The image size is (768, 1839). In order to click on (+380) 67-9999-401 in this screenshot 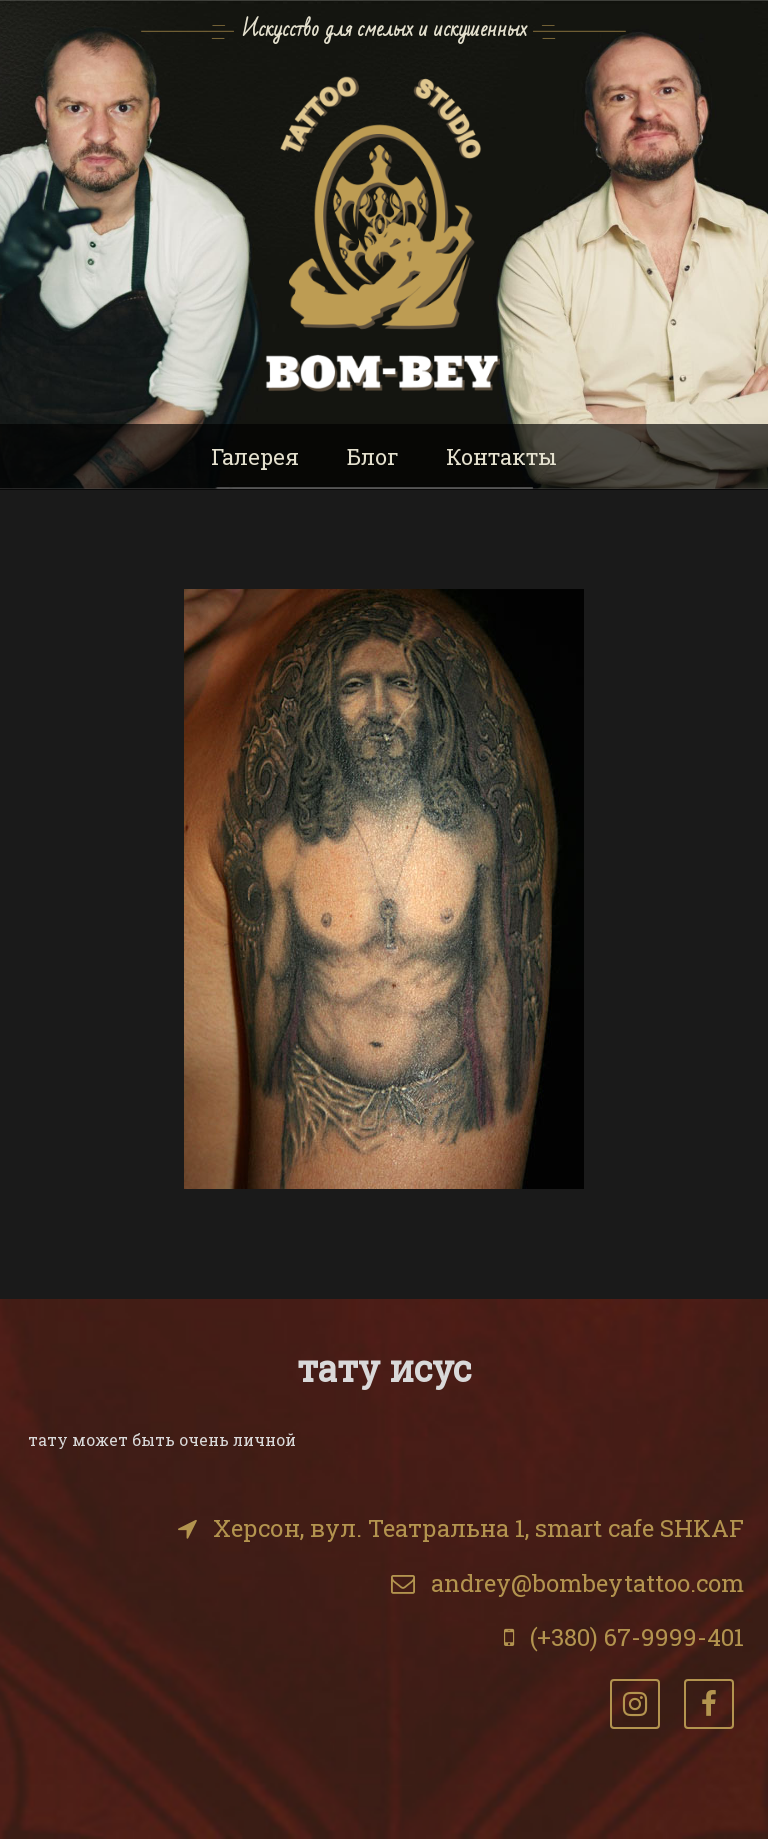, I will do `click(637, 1637)`.